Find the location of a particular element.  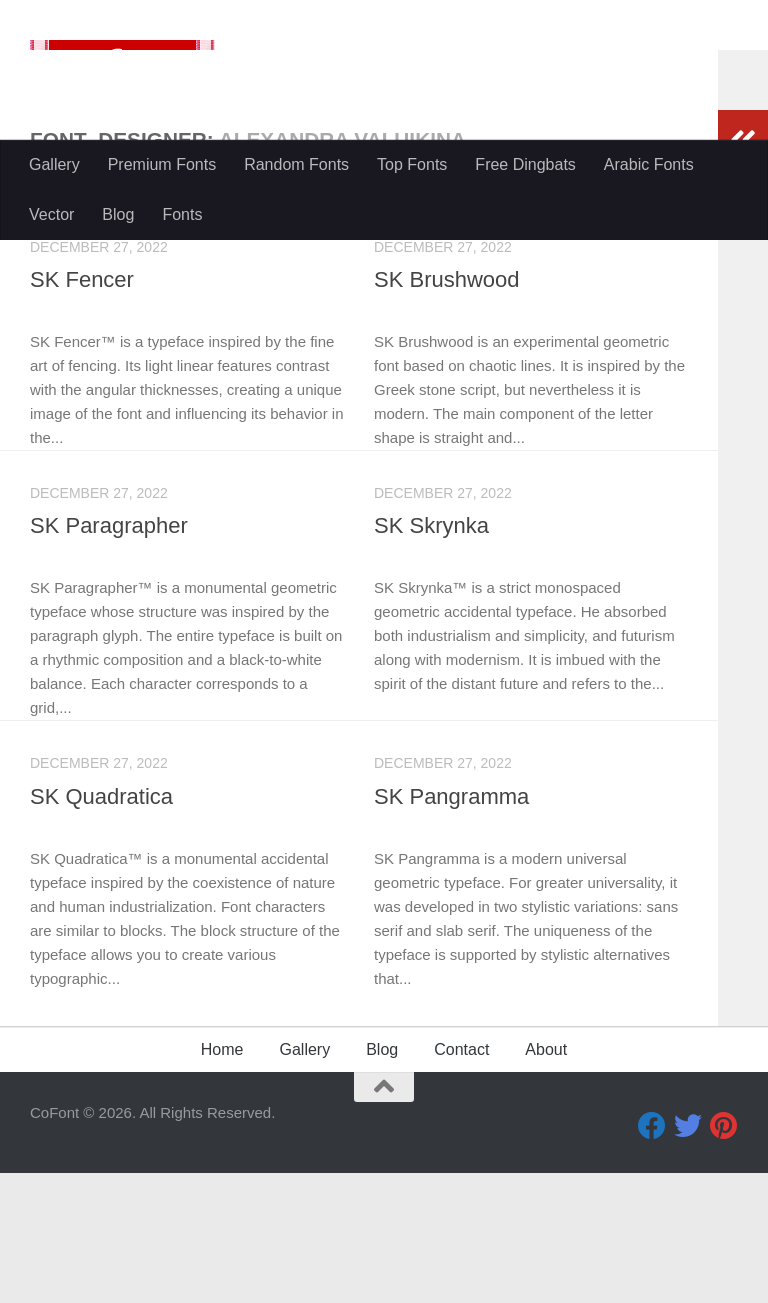

SK Brushwood is located at coordinates (447, 409).